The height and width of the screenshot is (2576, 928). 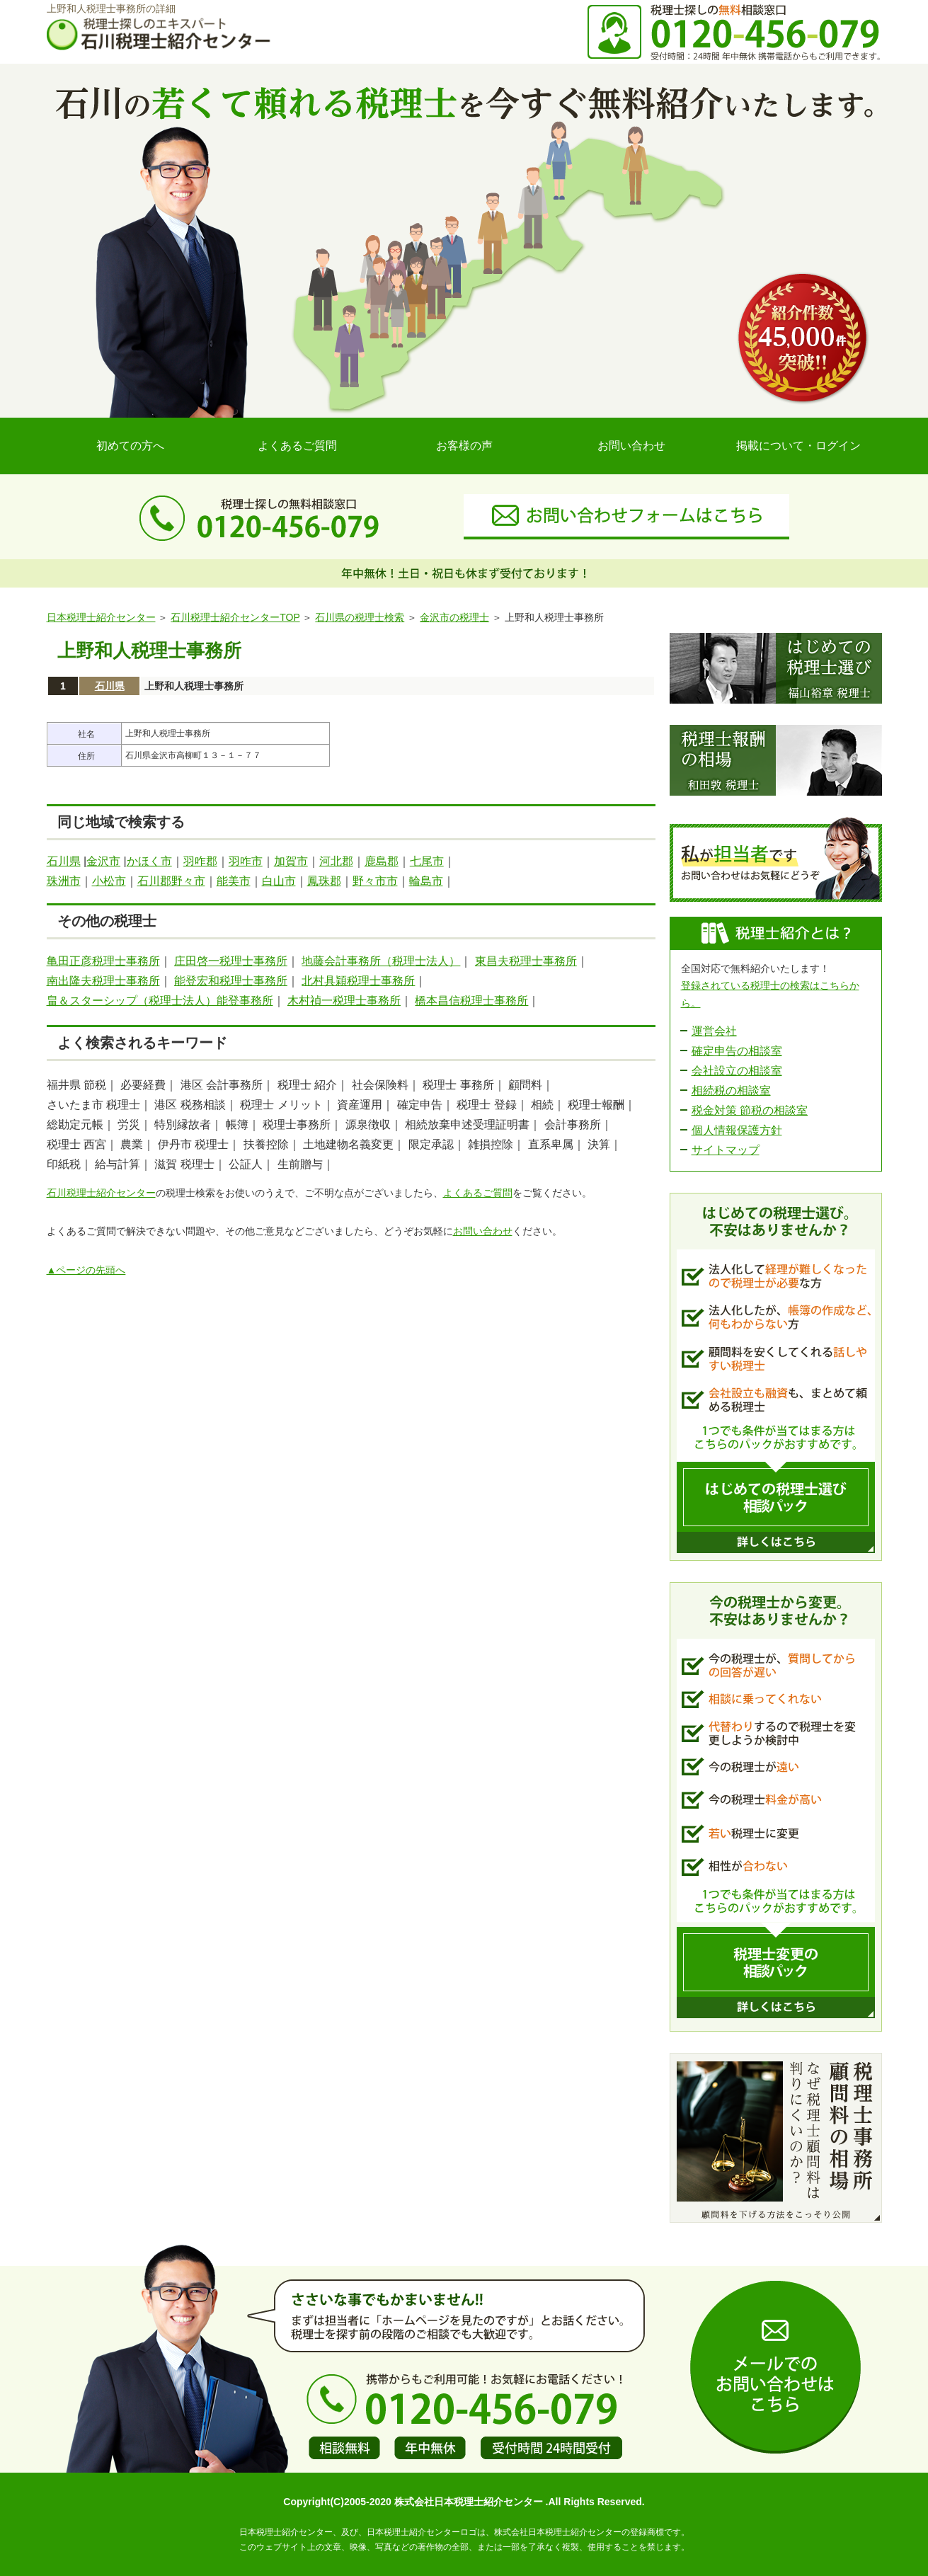 What do you see at coordinates (358, 981) in the screenshot?
I see `北村具穎税理士事務所` at bounding box center [358, 981].